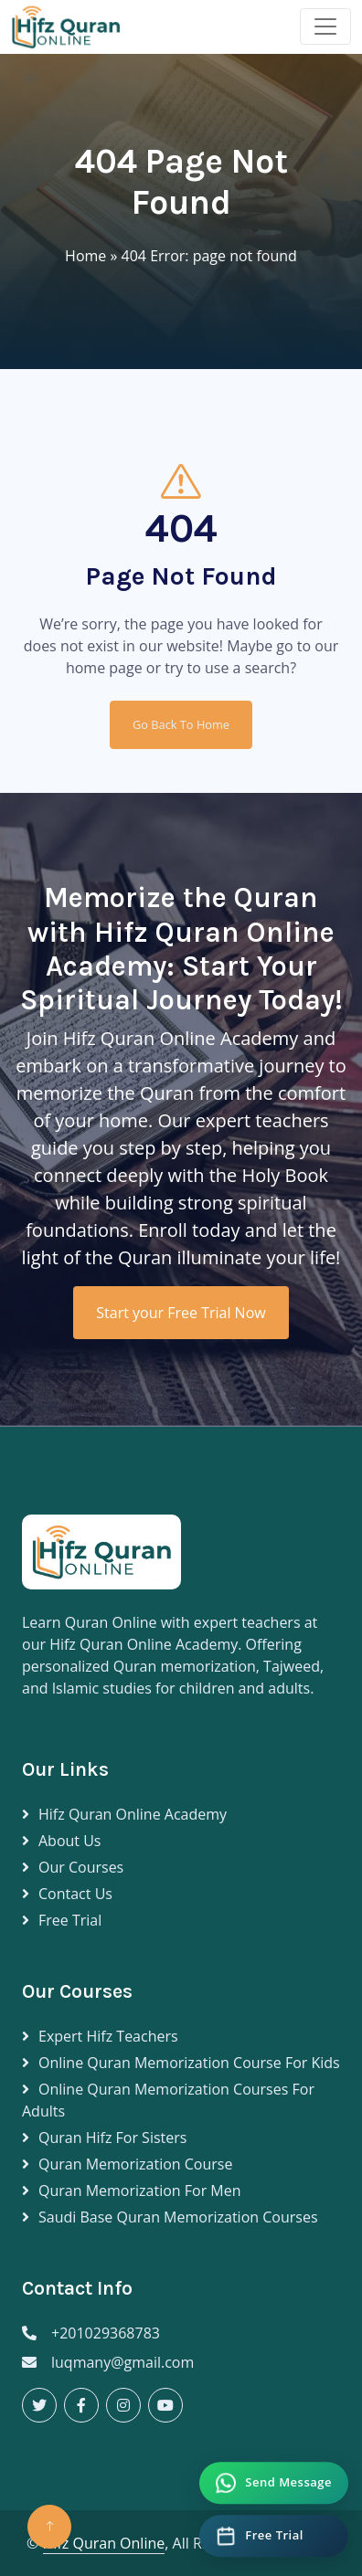 The image size is (362, 2576). I want to click on Online Quran Memorization Courses for Adults, so click(168, 2100).